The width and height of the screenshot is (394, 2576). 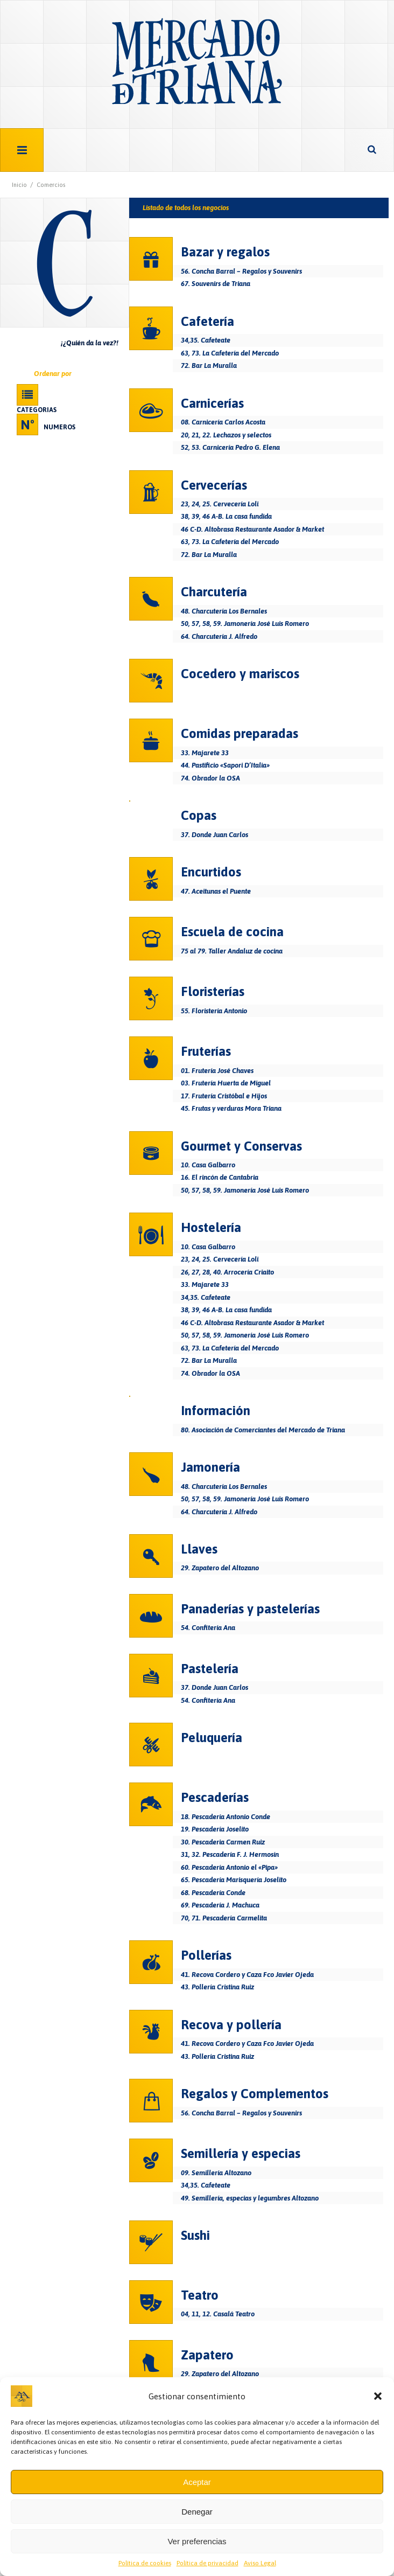 What do you see at coordinates (220, 1568) in the screenshot?
I see `29. Zapatero del Altozano` at bounding box center [220, 1568].